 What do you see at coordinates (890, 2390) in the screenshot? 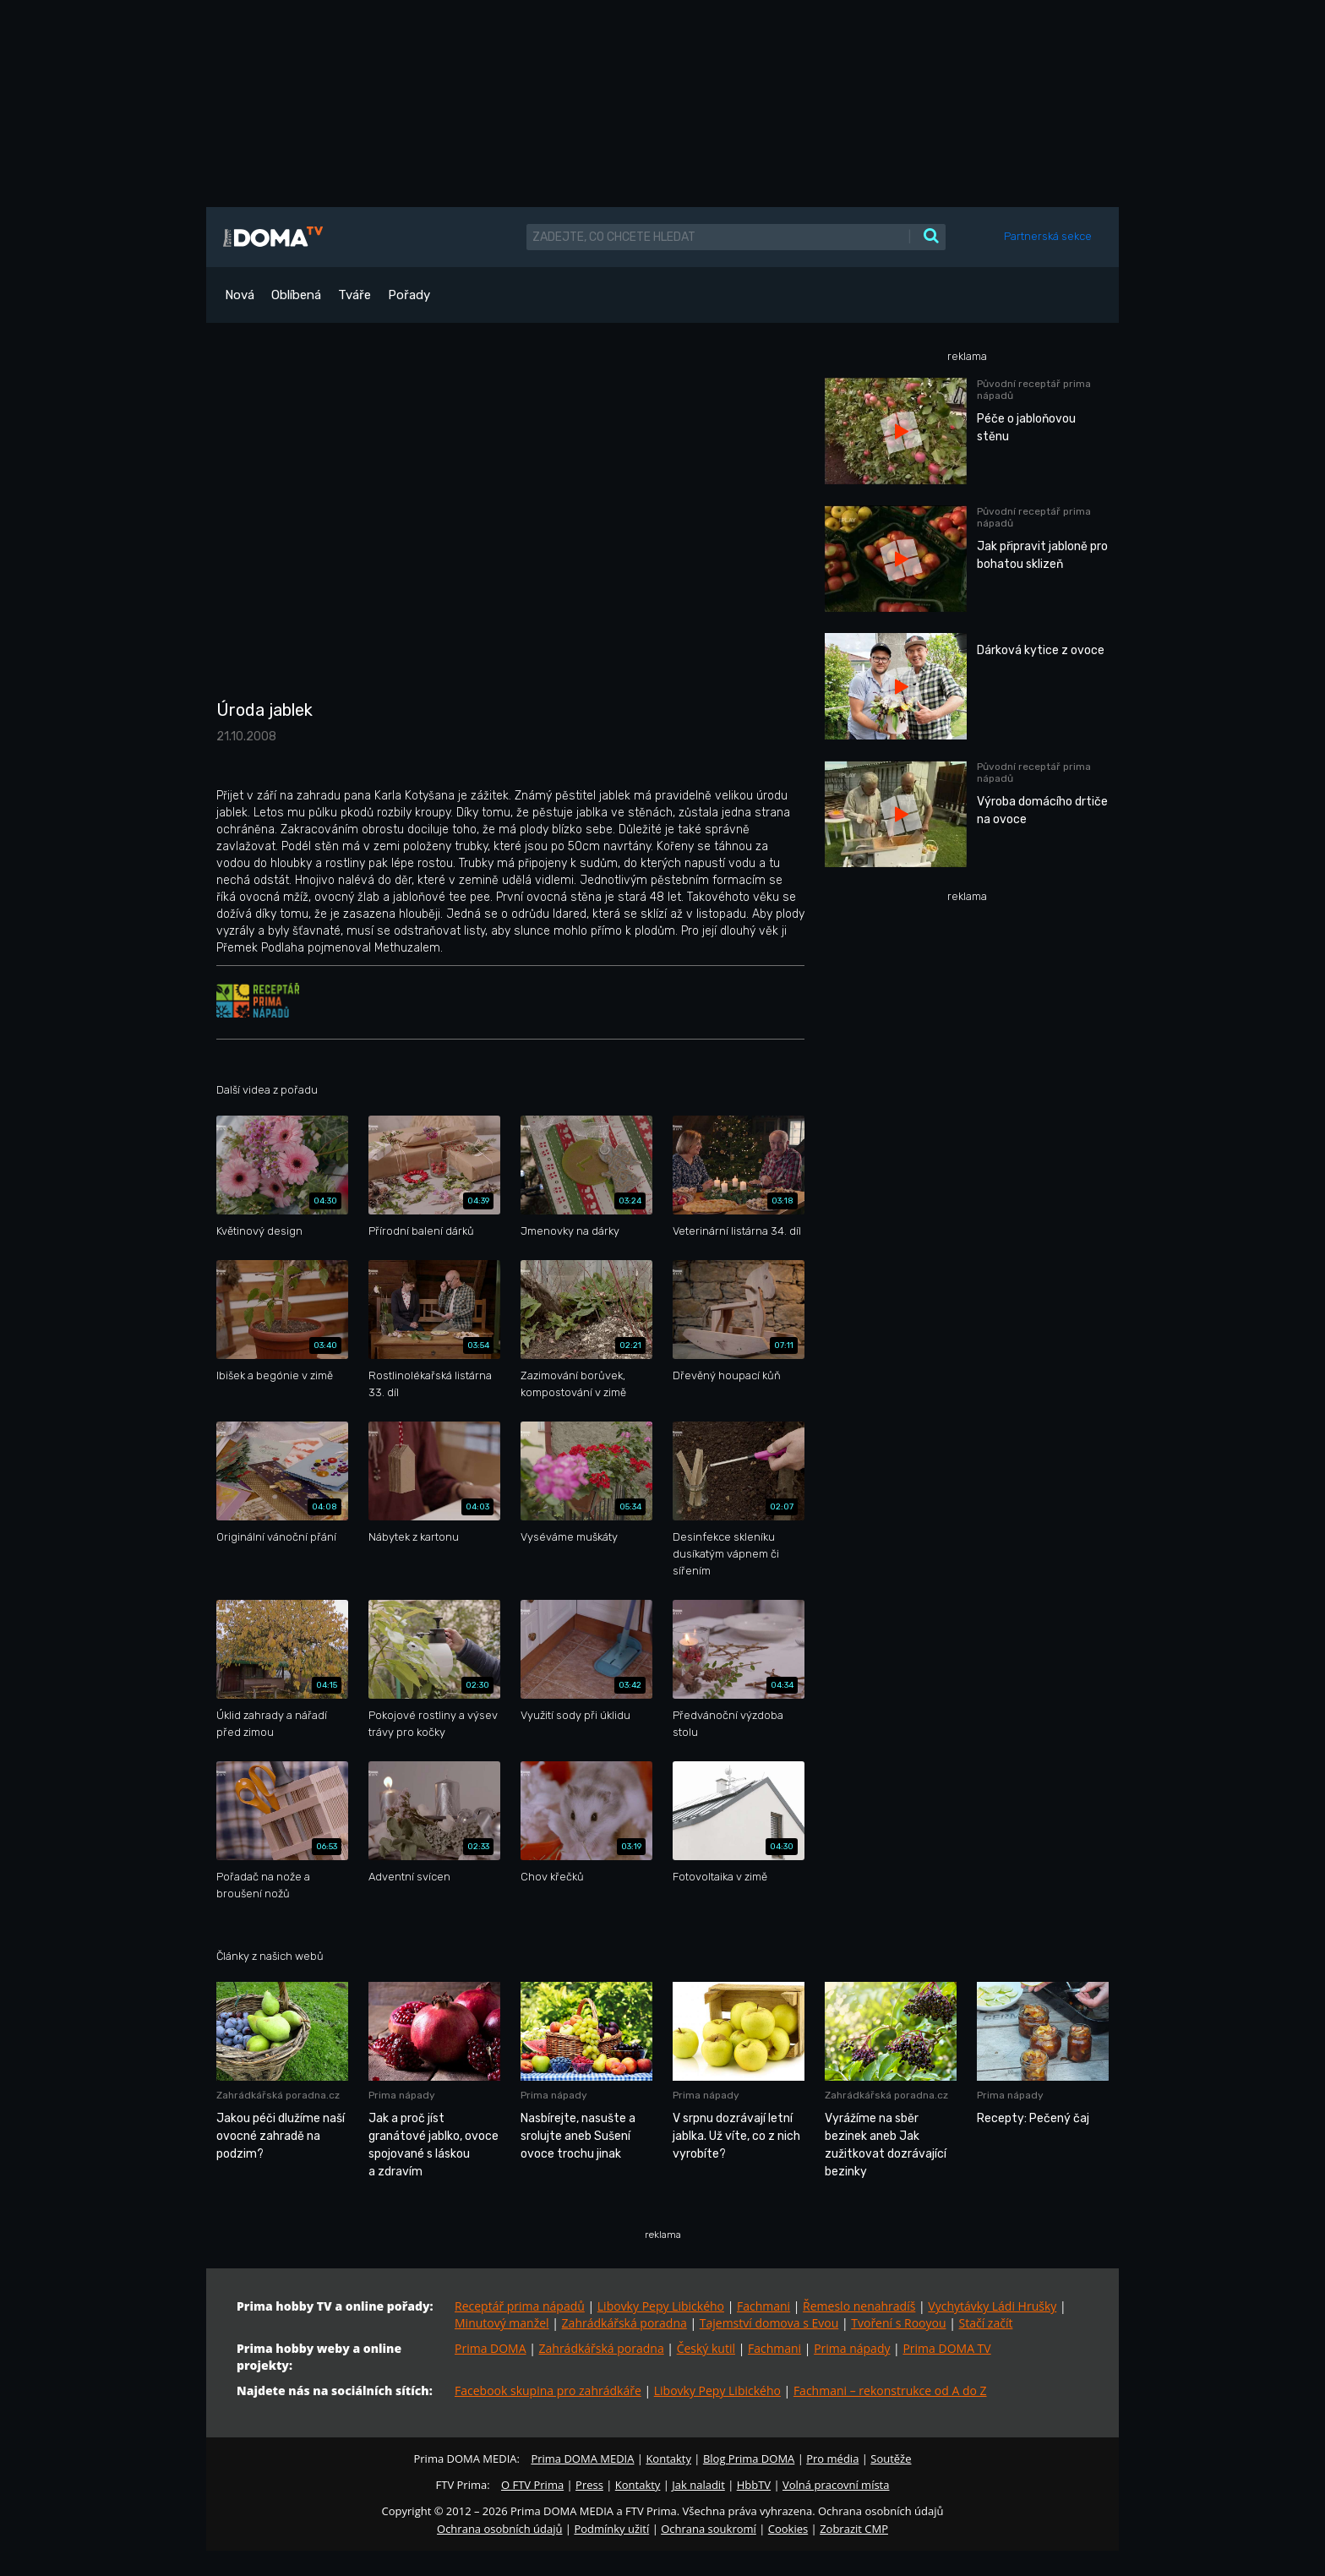
I see `Fachmani – rekonstrukce od A do Z` at bounding box center [890, 2390].